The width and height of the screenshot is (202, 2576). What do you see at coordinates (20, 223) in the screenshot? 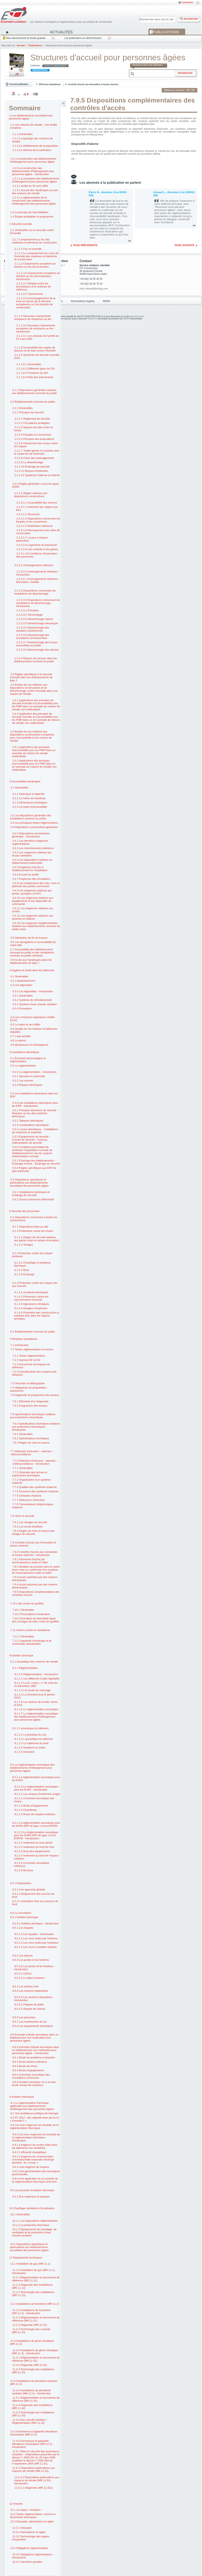
I see `2 Sécurité incendie` at bounding box center [20, 223].